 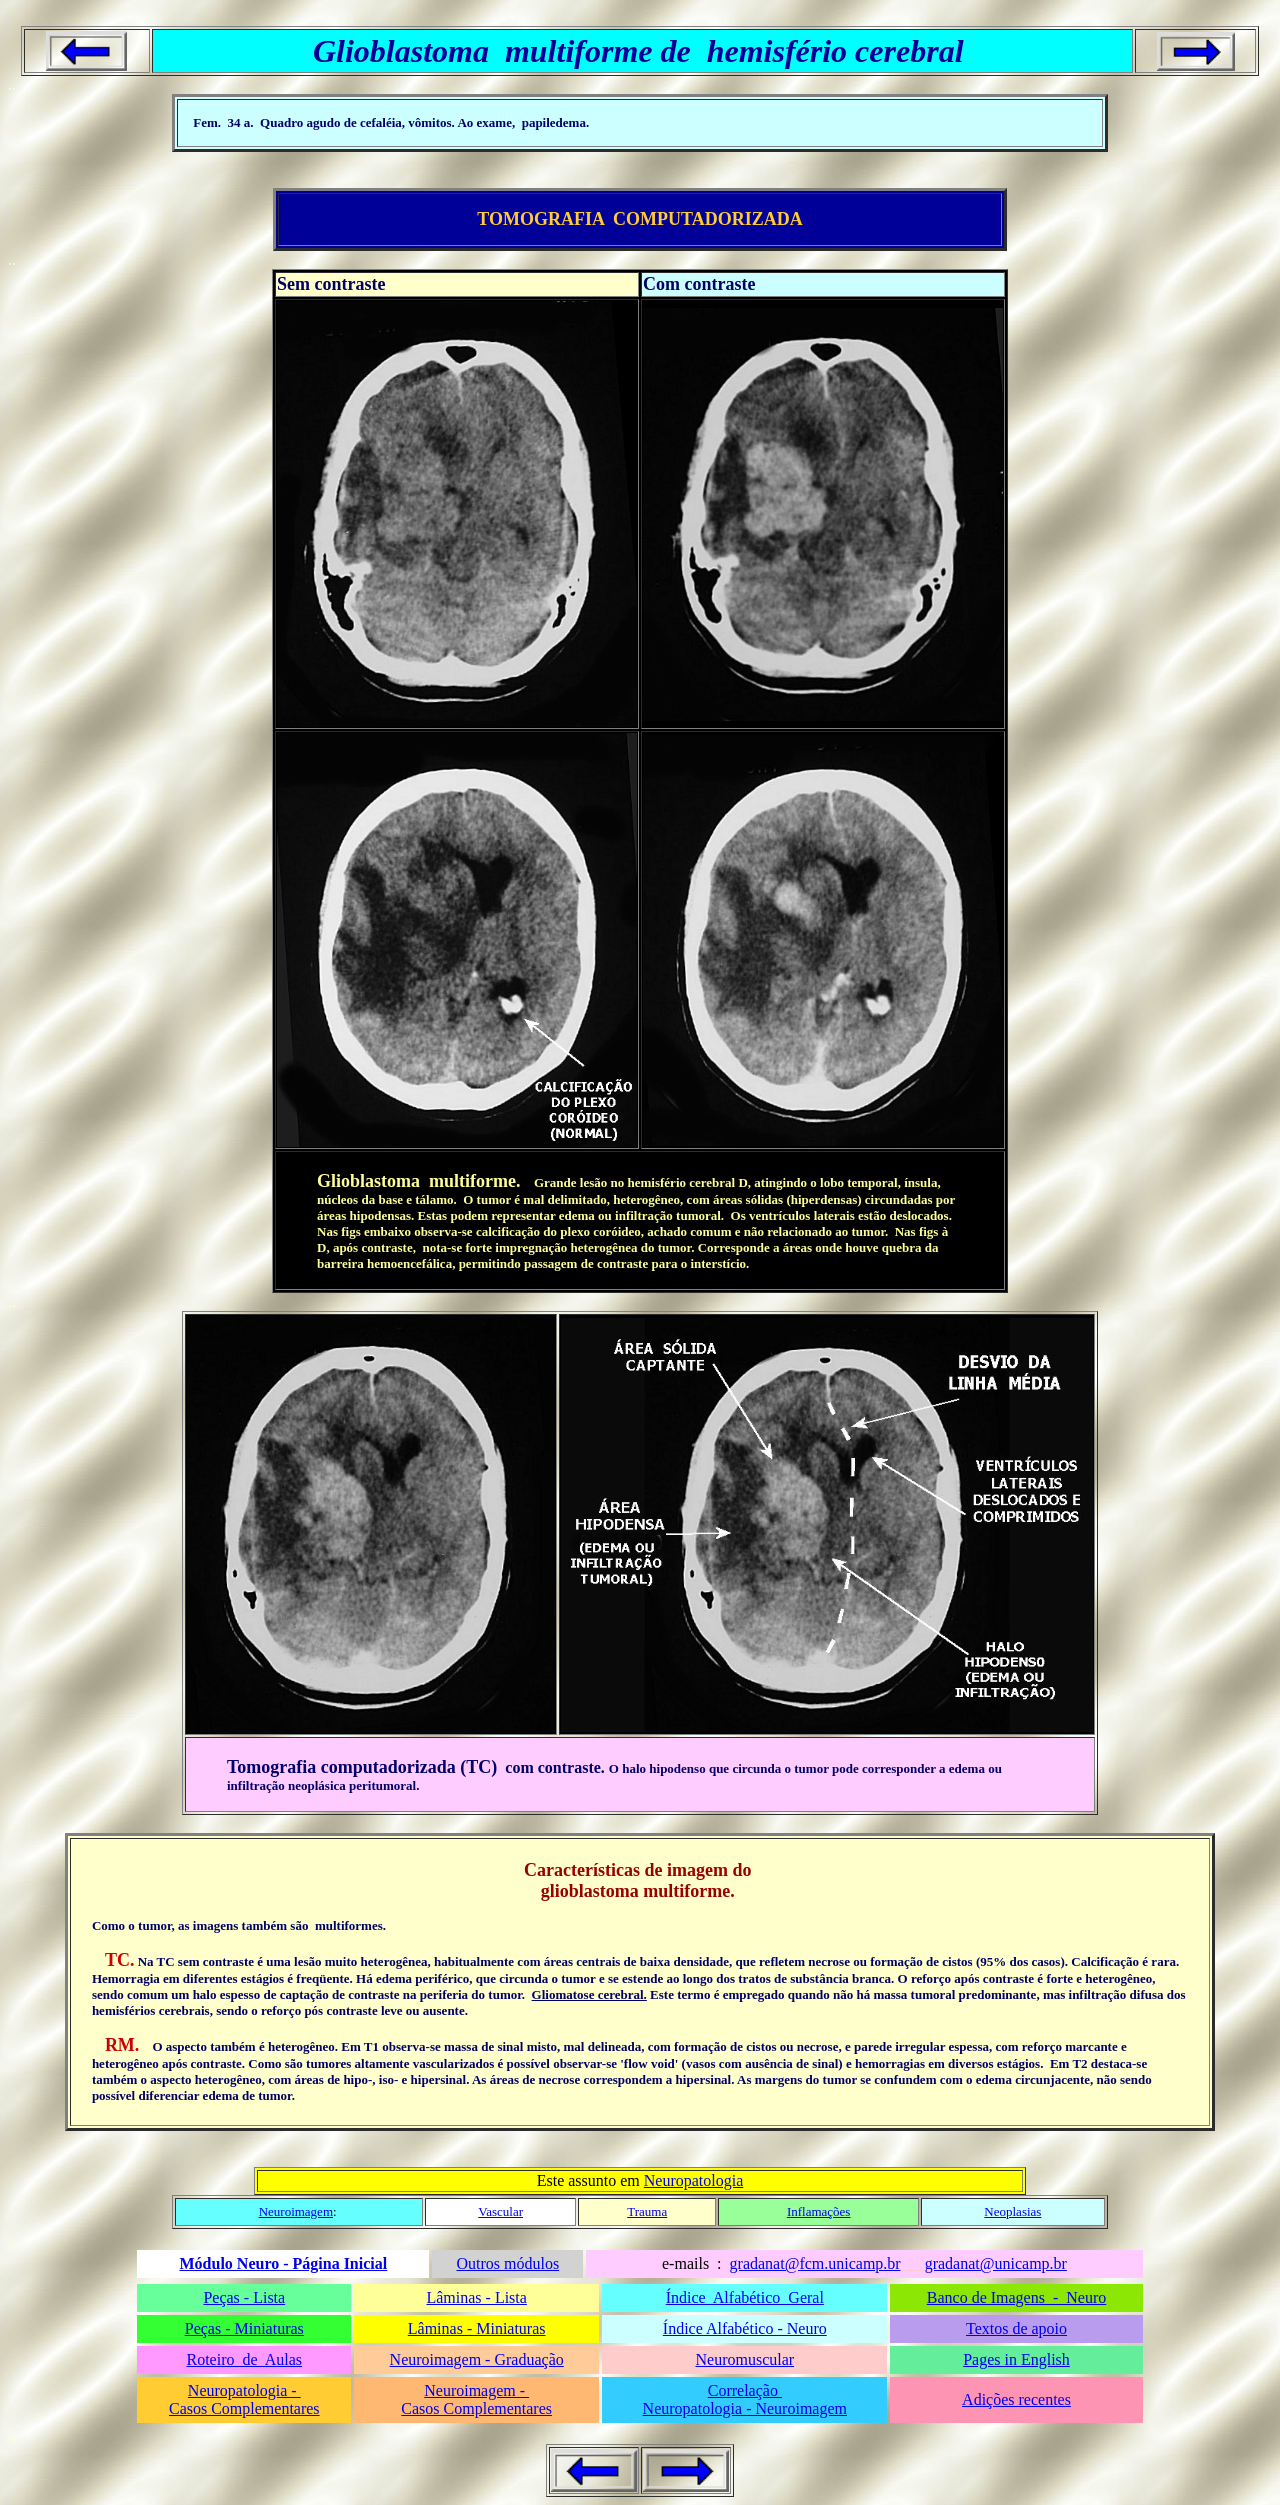 What do you see at coordinates (1016, 2399) in the screenshot?
I see `Adições recentes` at bounding box center [1016, 2399].